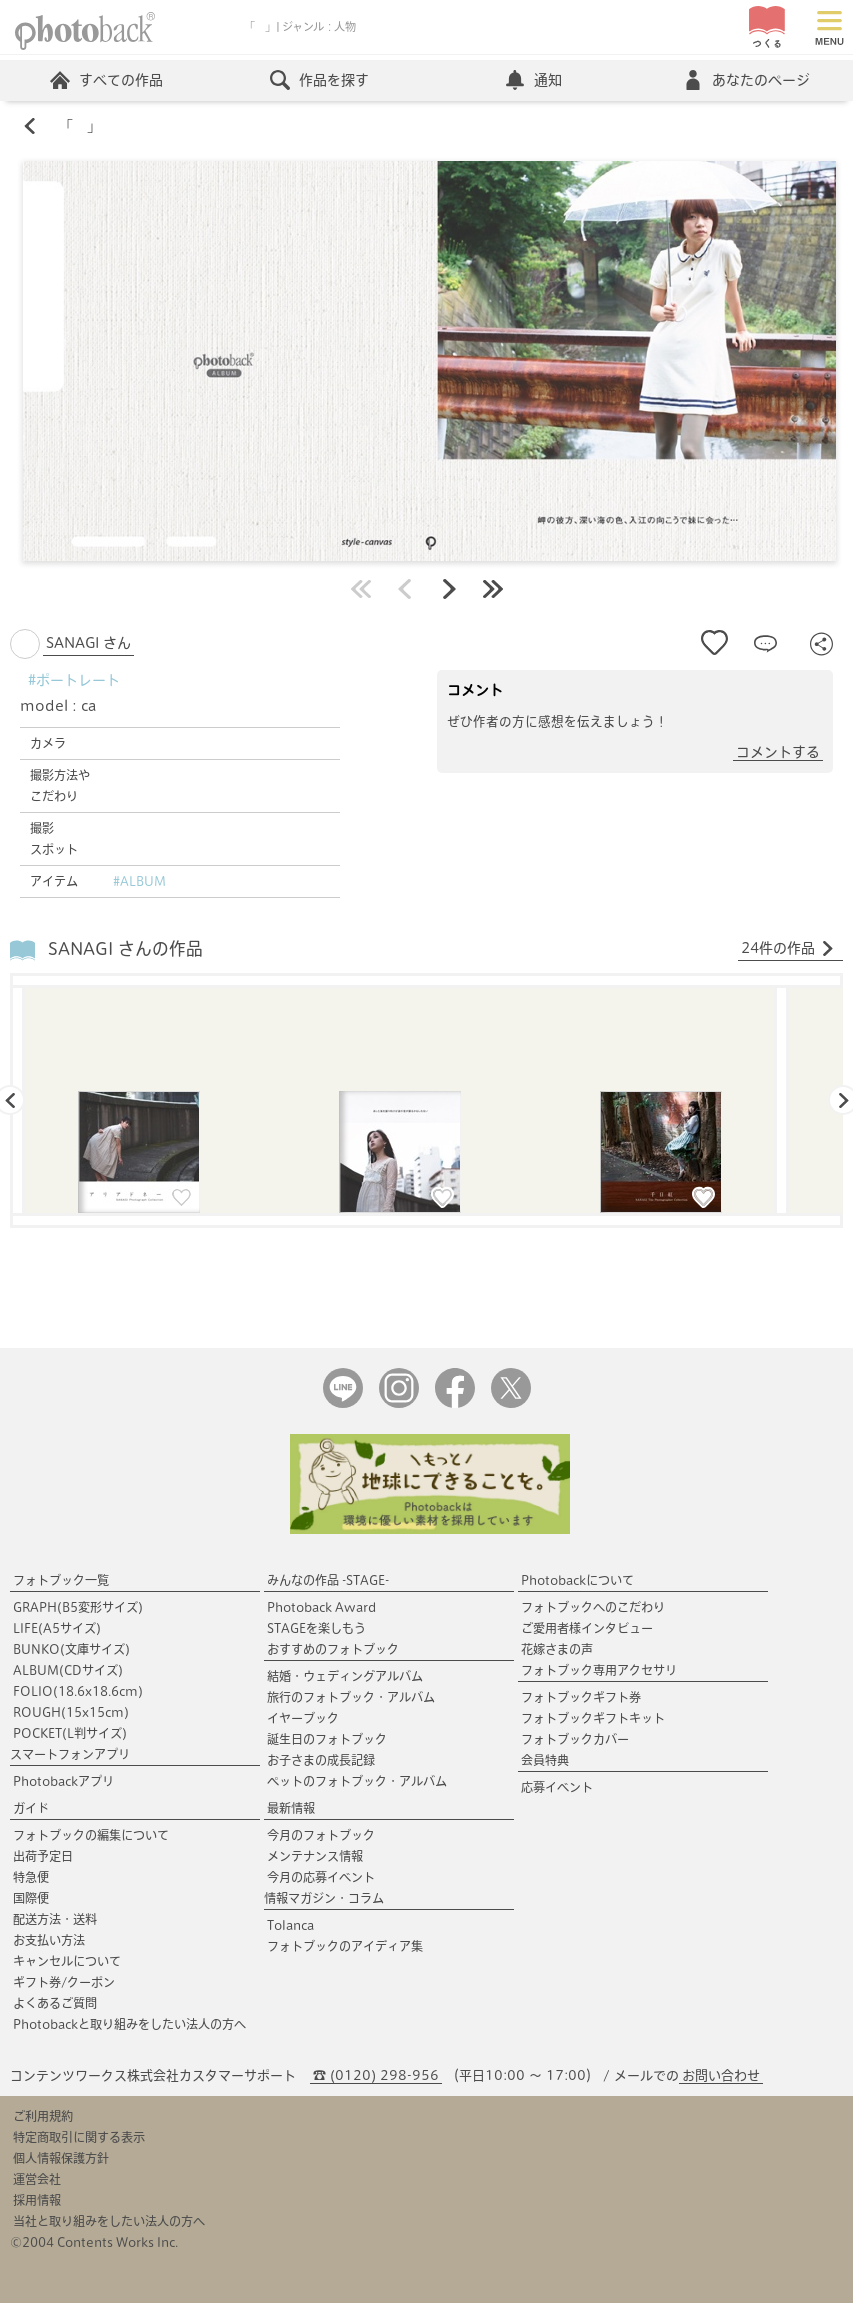 The width and height of the screenshot is (853, 2303). I want to click on 最初, so click(361, 589).